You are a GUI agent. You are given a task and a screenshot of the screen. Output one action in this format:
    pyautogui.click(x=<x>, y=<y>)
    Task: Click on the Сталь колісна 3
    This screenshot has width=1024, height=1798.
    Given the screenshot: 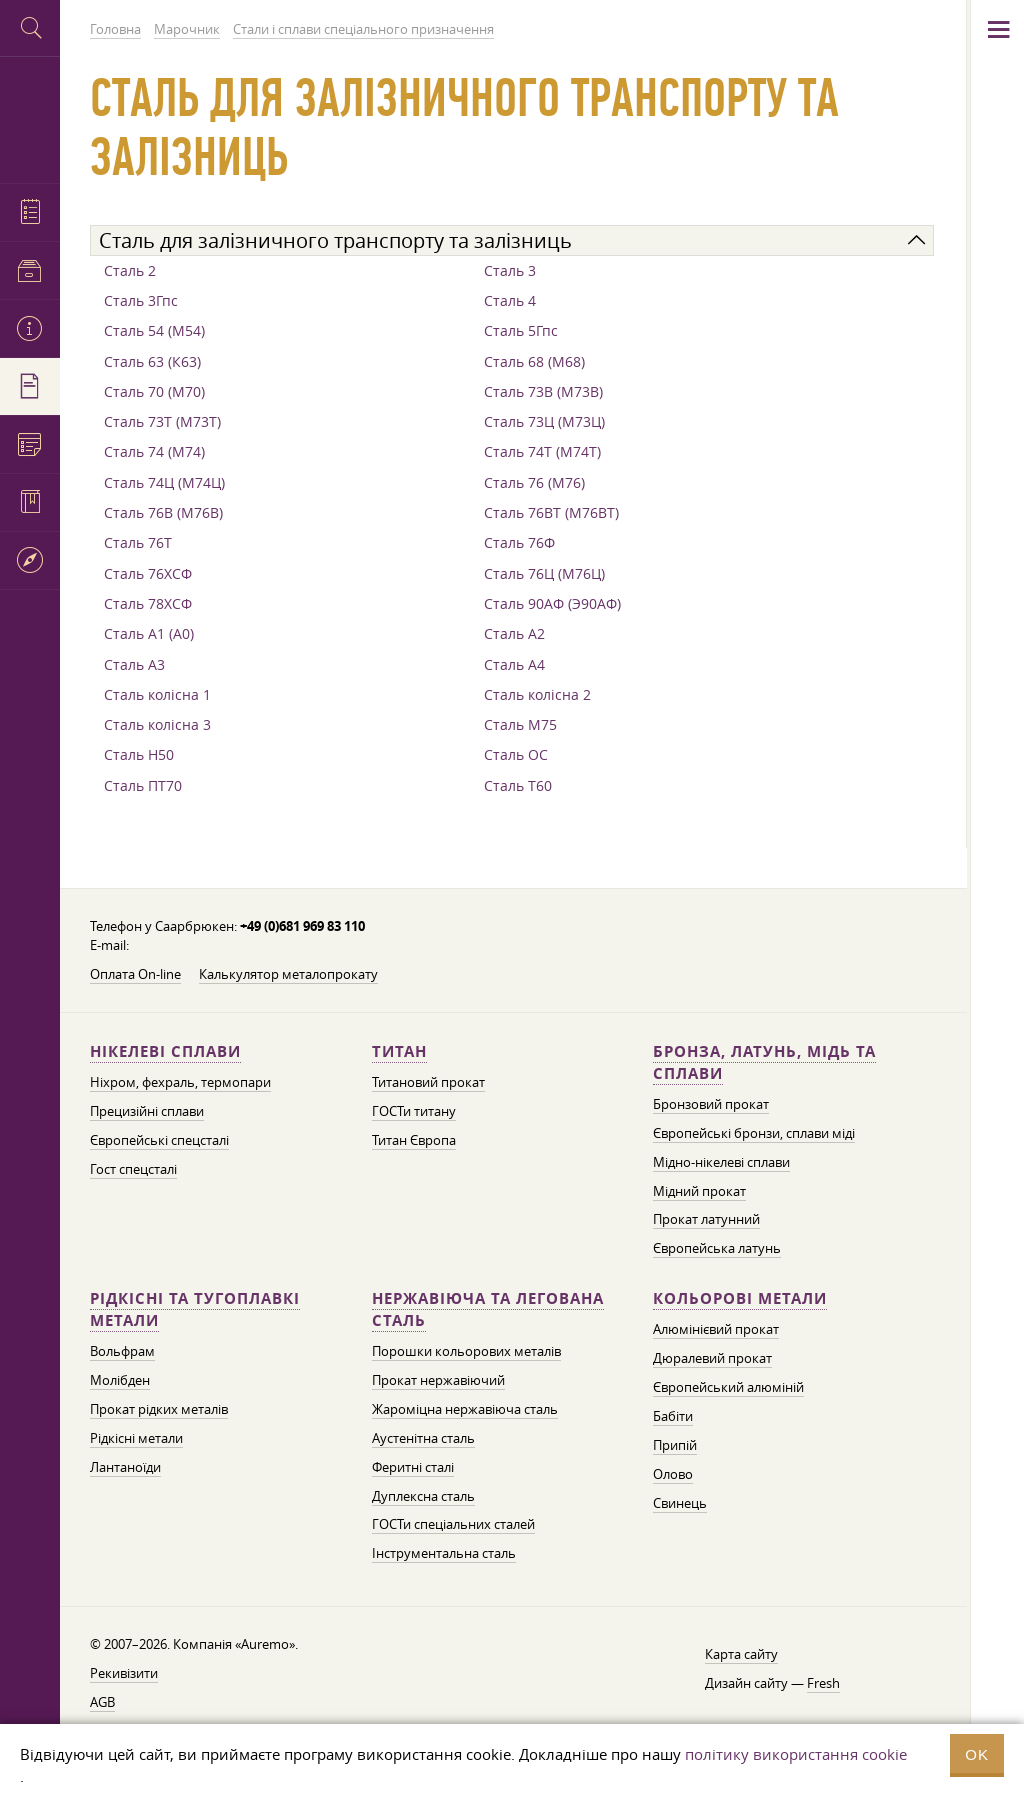 What is the action you would take?
    pyautogui.click(x=157, y=724)
    